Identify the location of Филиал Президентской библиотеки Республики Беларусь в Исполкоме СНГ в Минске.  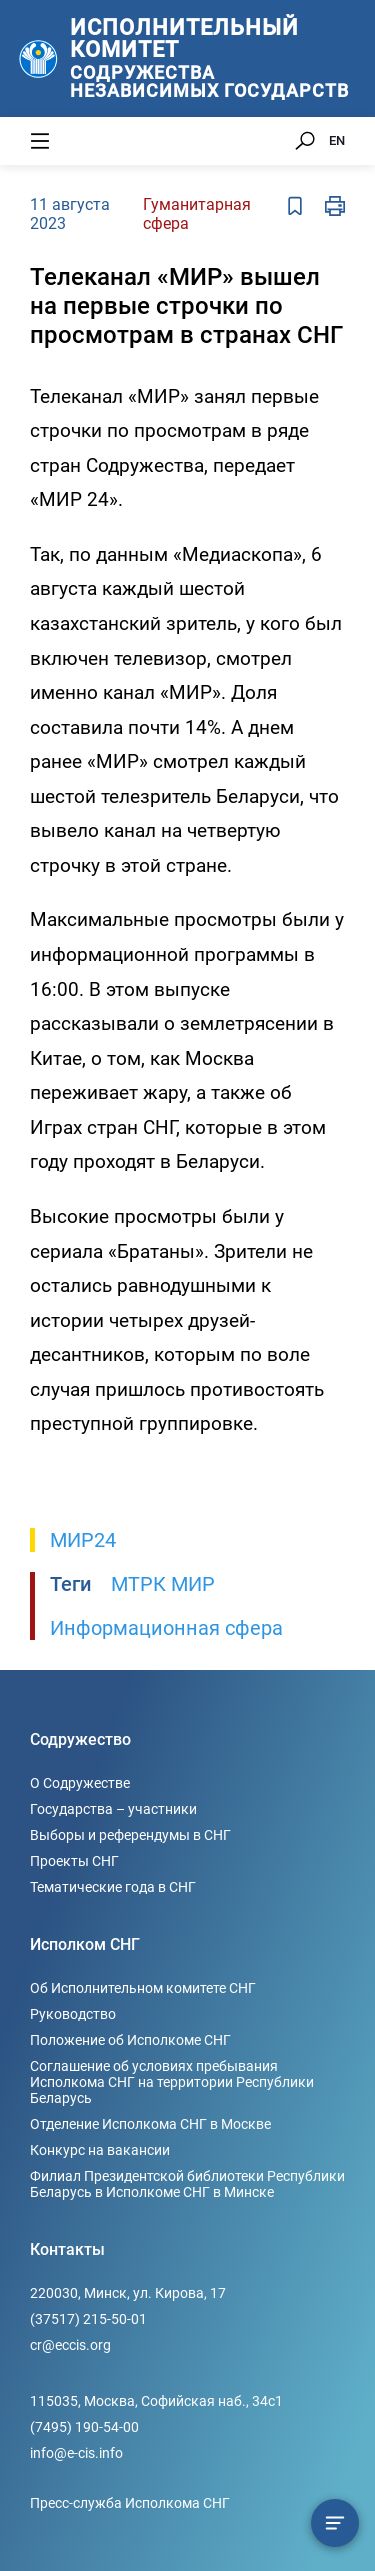
(187, 2184).